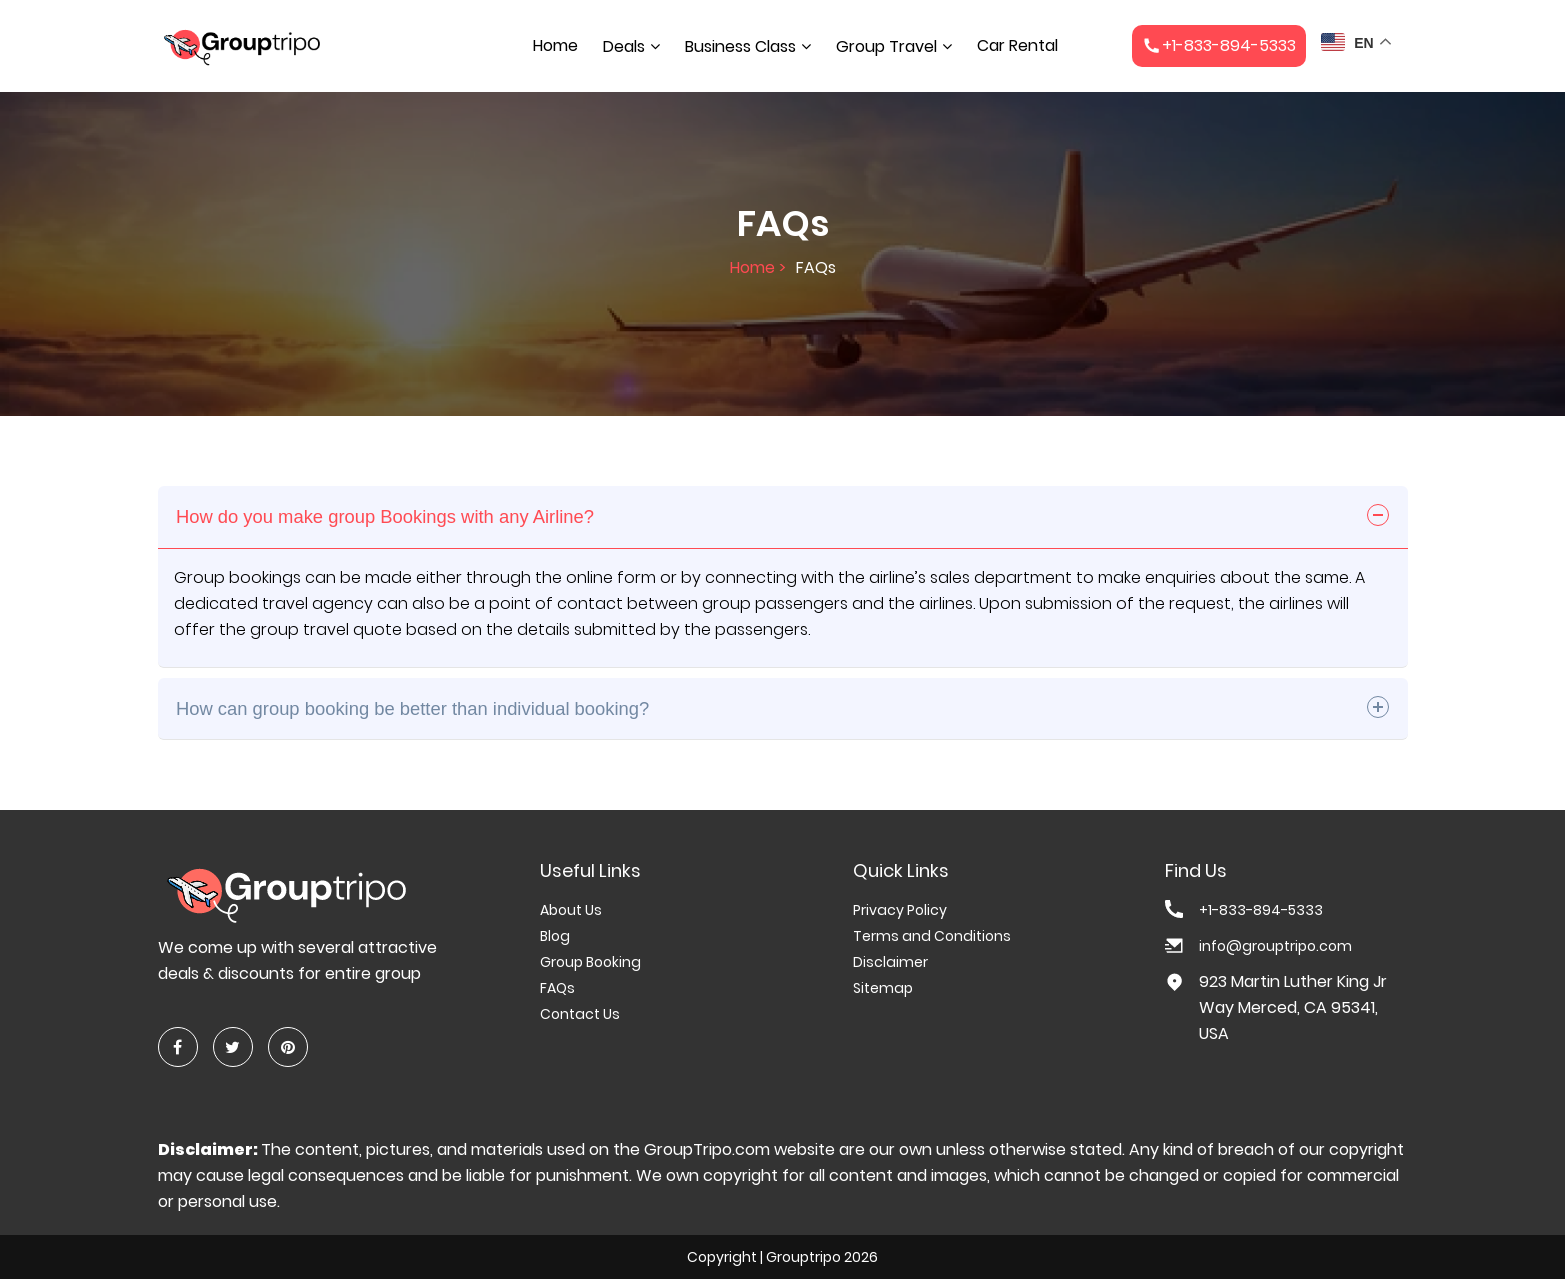 The height and width of the screenshot is (1279, 1565). I want to click on Terms and Conditions, so click(932, 936).